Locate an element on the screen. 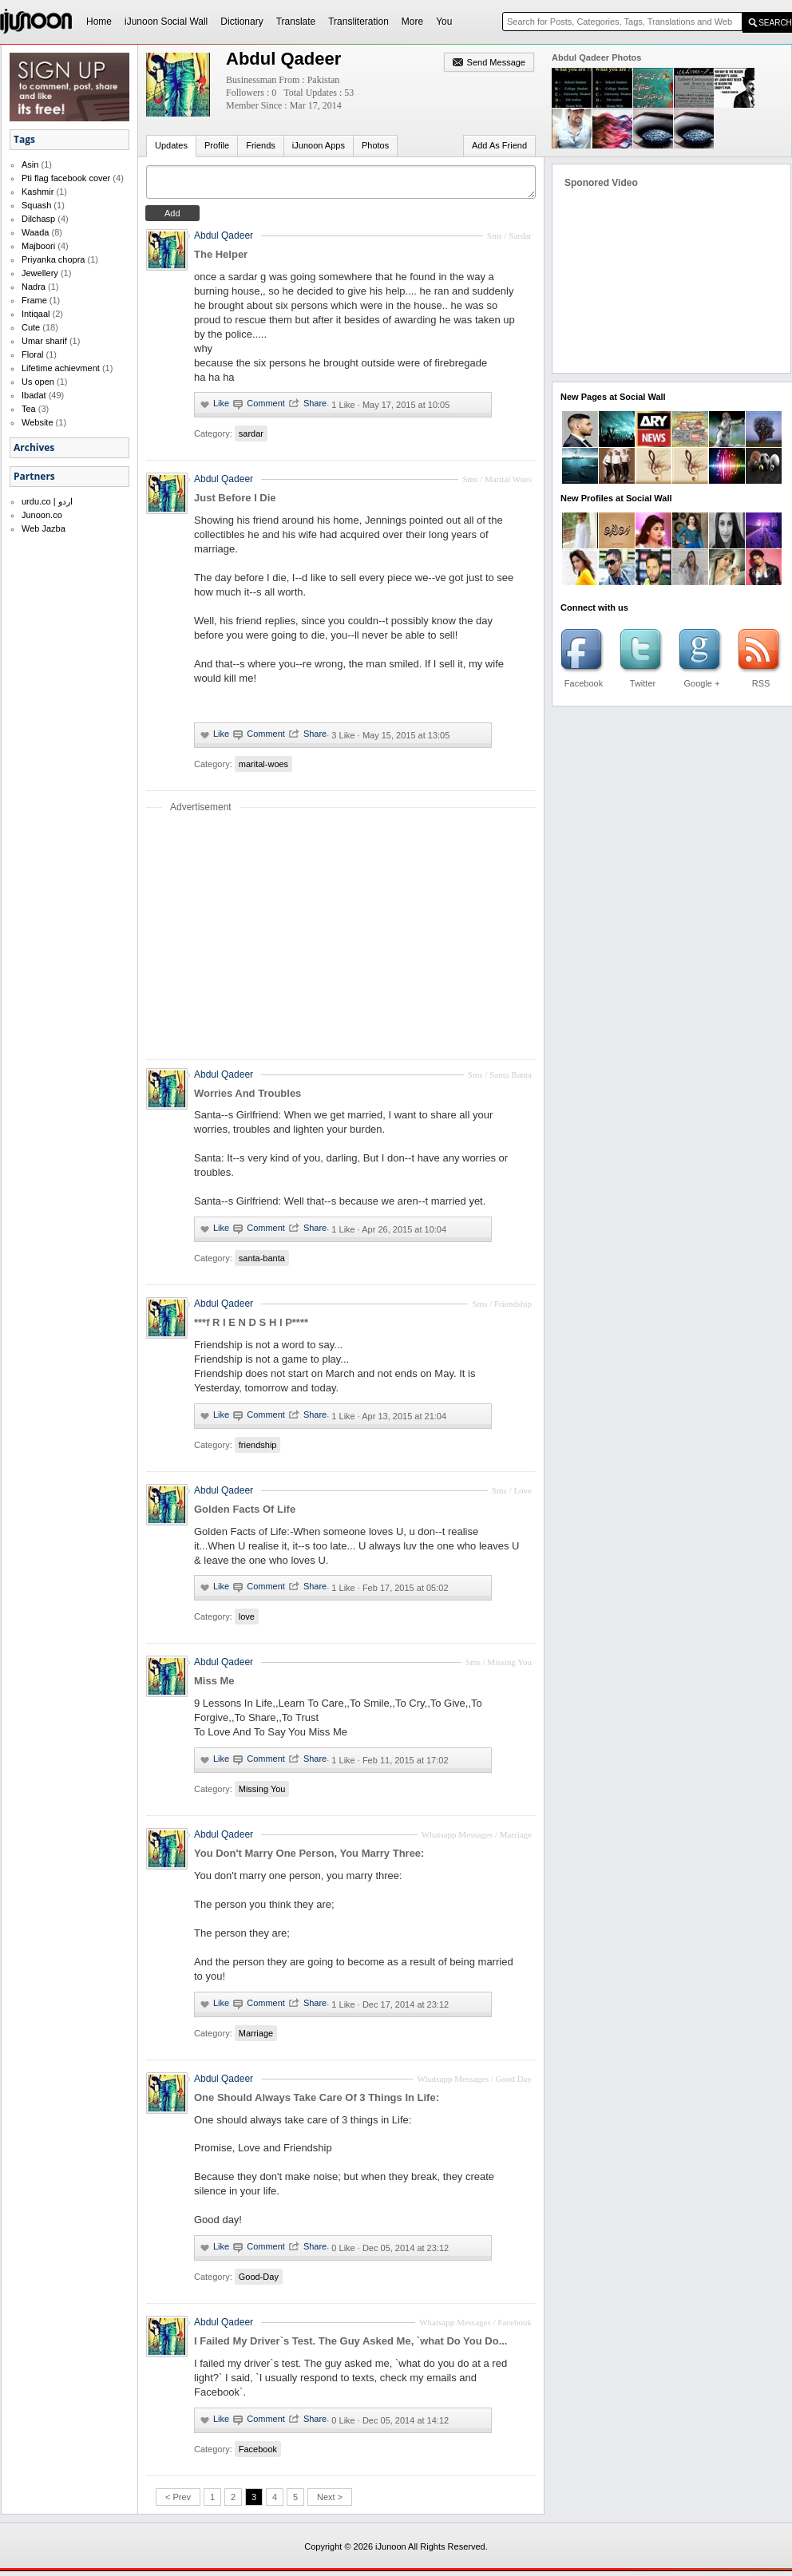 This screenshot has width=792, height=2576. Translate is located at coordinates (296, 21).